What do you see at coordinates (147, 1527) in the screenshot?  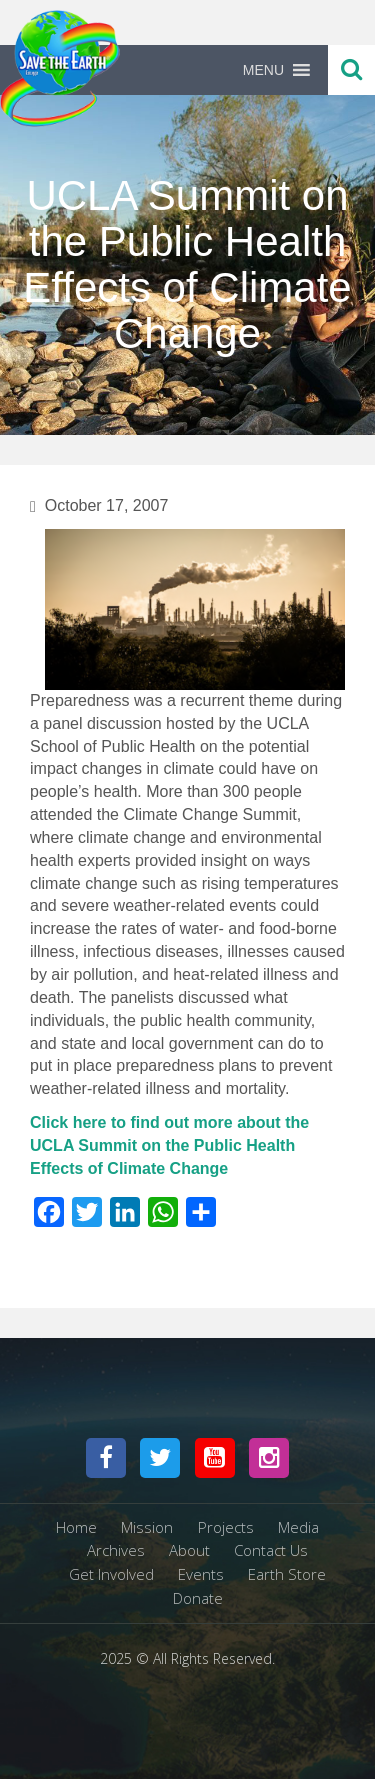 I see `Mission` at bounding box center [147, 1527].